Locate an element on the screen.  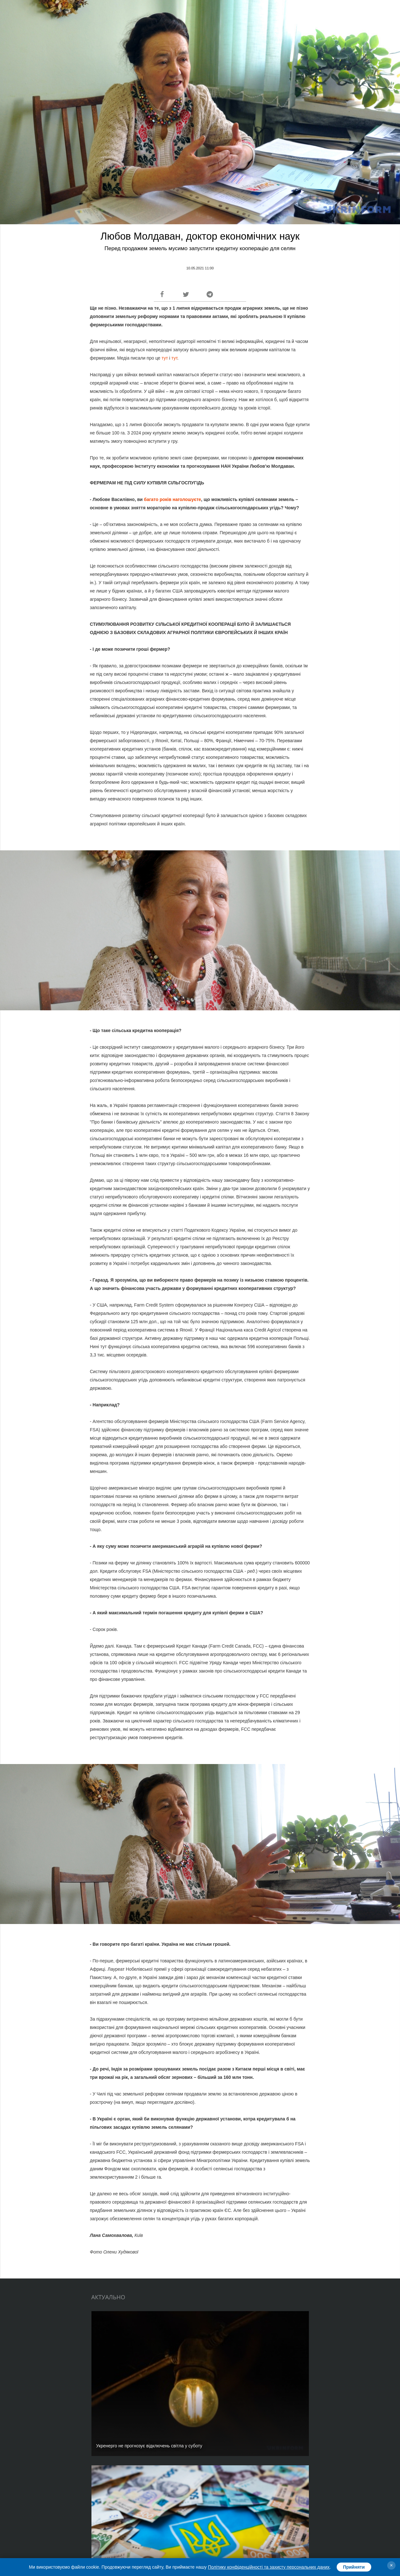
Прийняти is located at coordinates (354, 2567).